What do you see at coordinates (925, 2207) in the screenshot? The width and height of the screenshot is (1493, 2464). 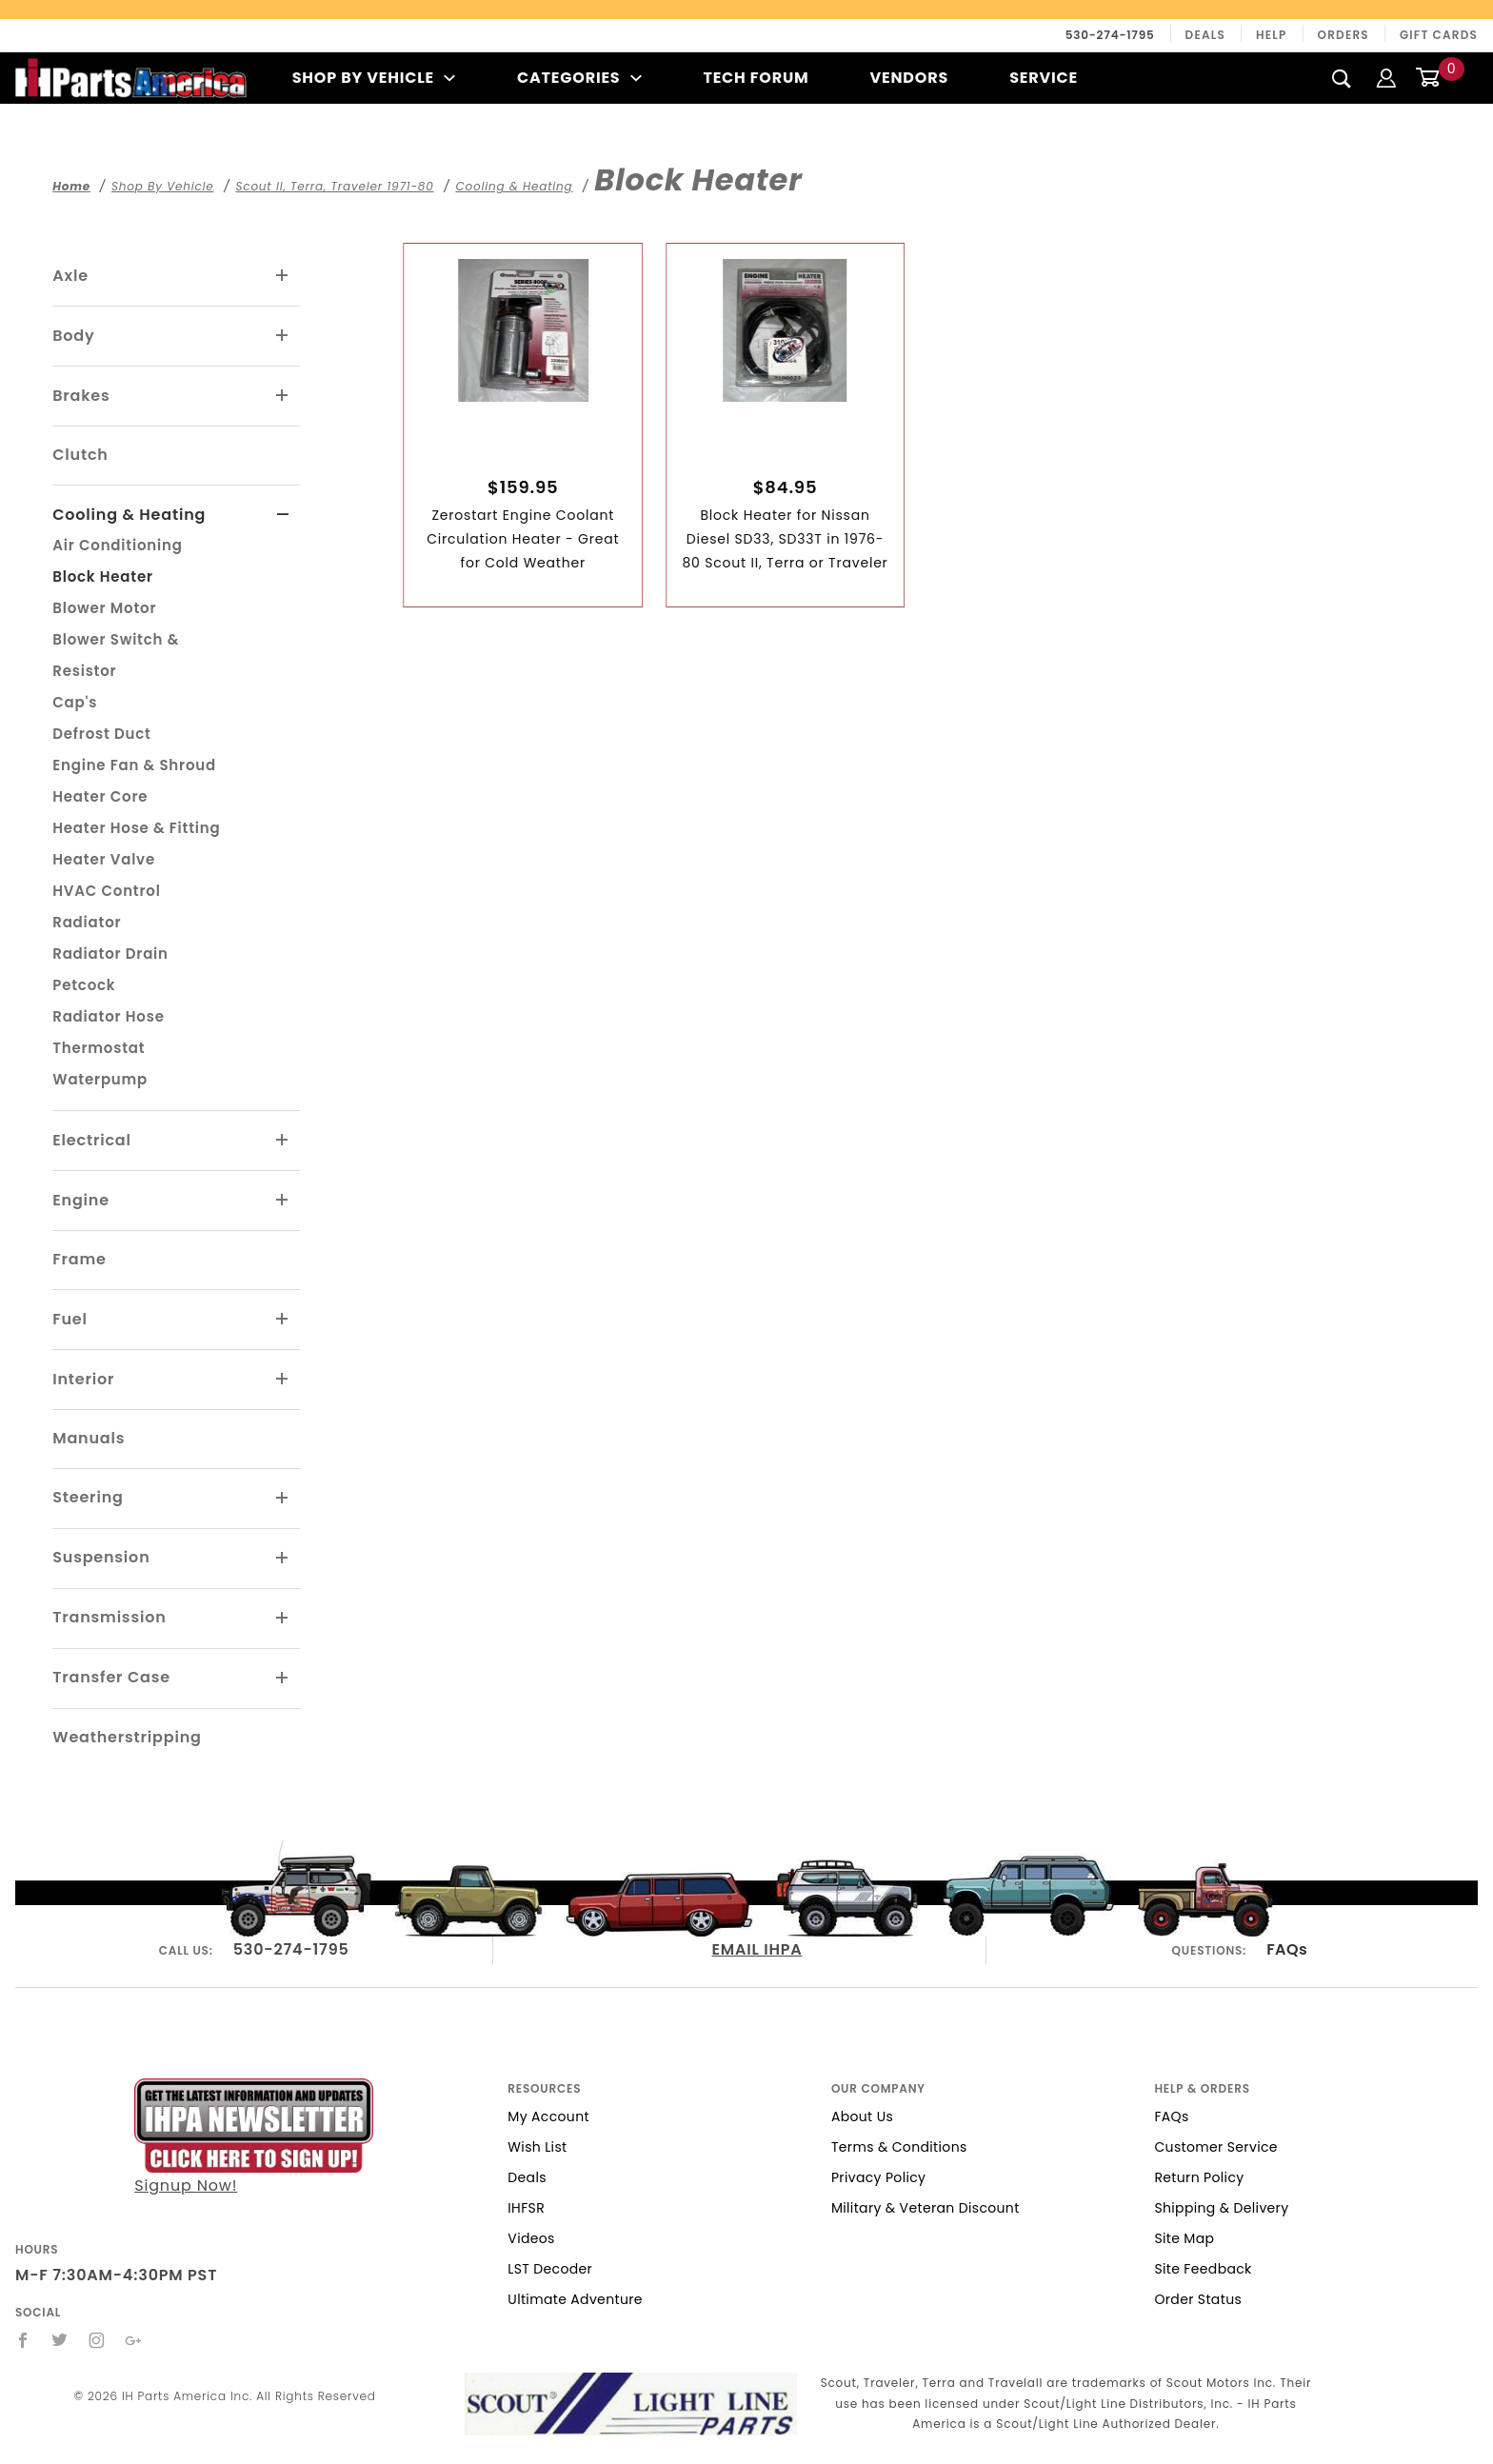 I see `Military & Veteran Discount` at bounding box center [925, 2207].